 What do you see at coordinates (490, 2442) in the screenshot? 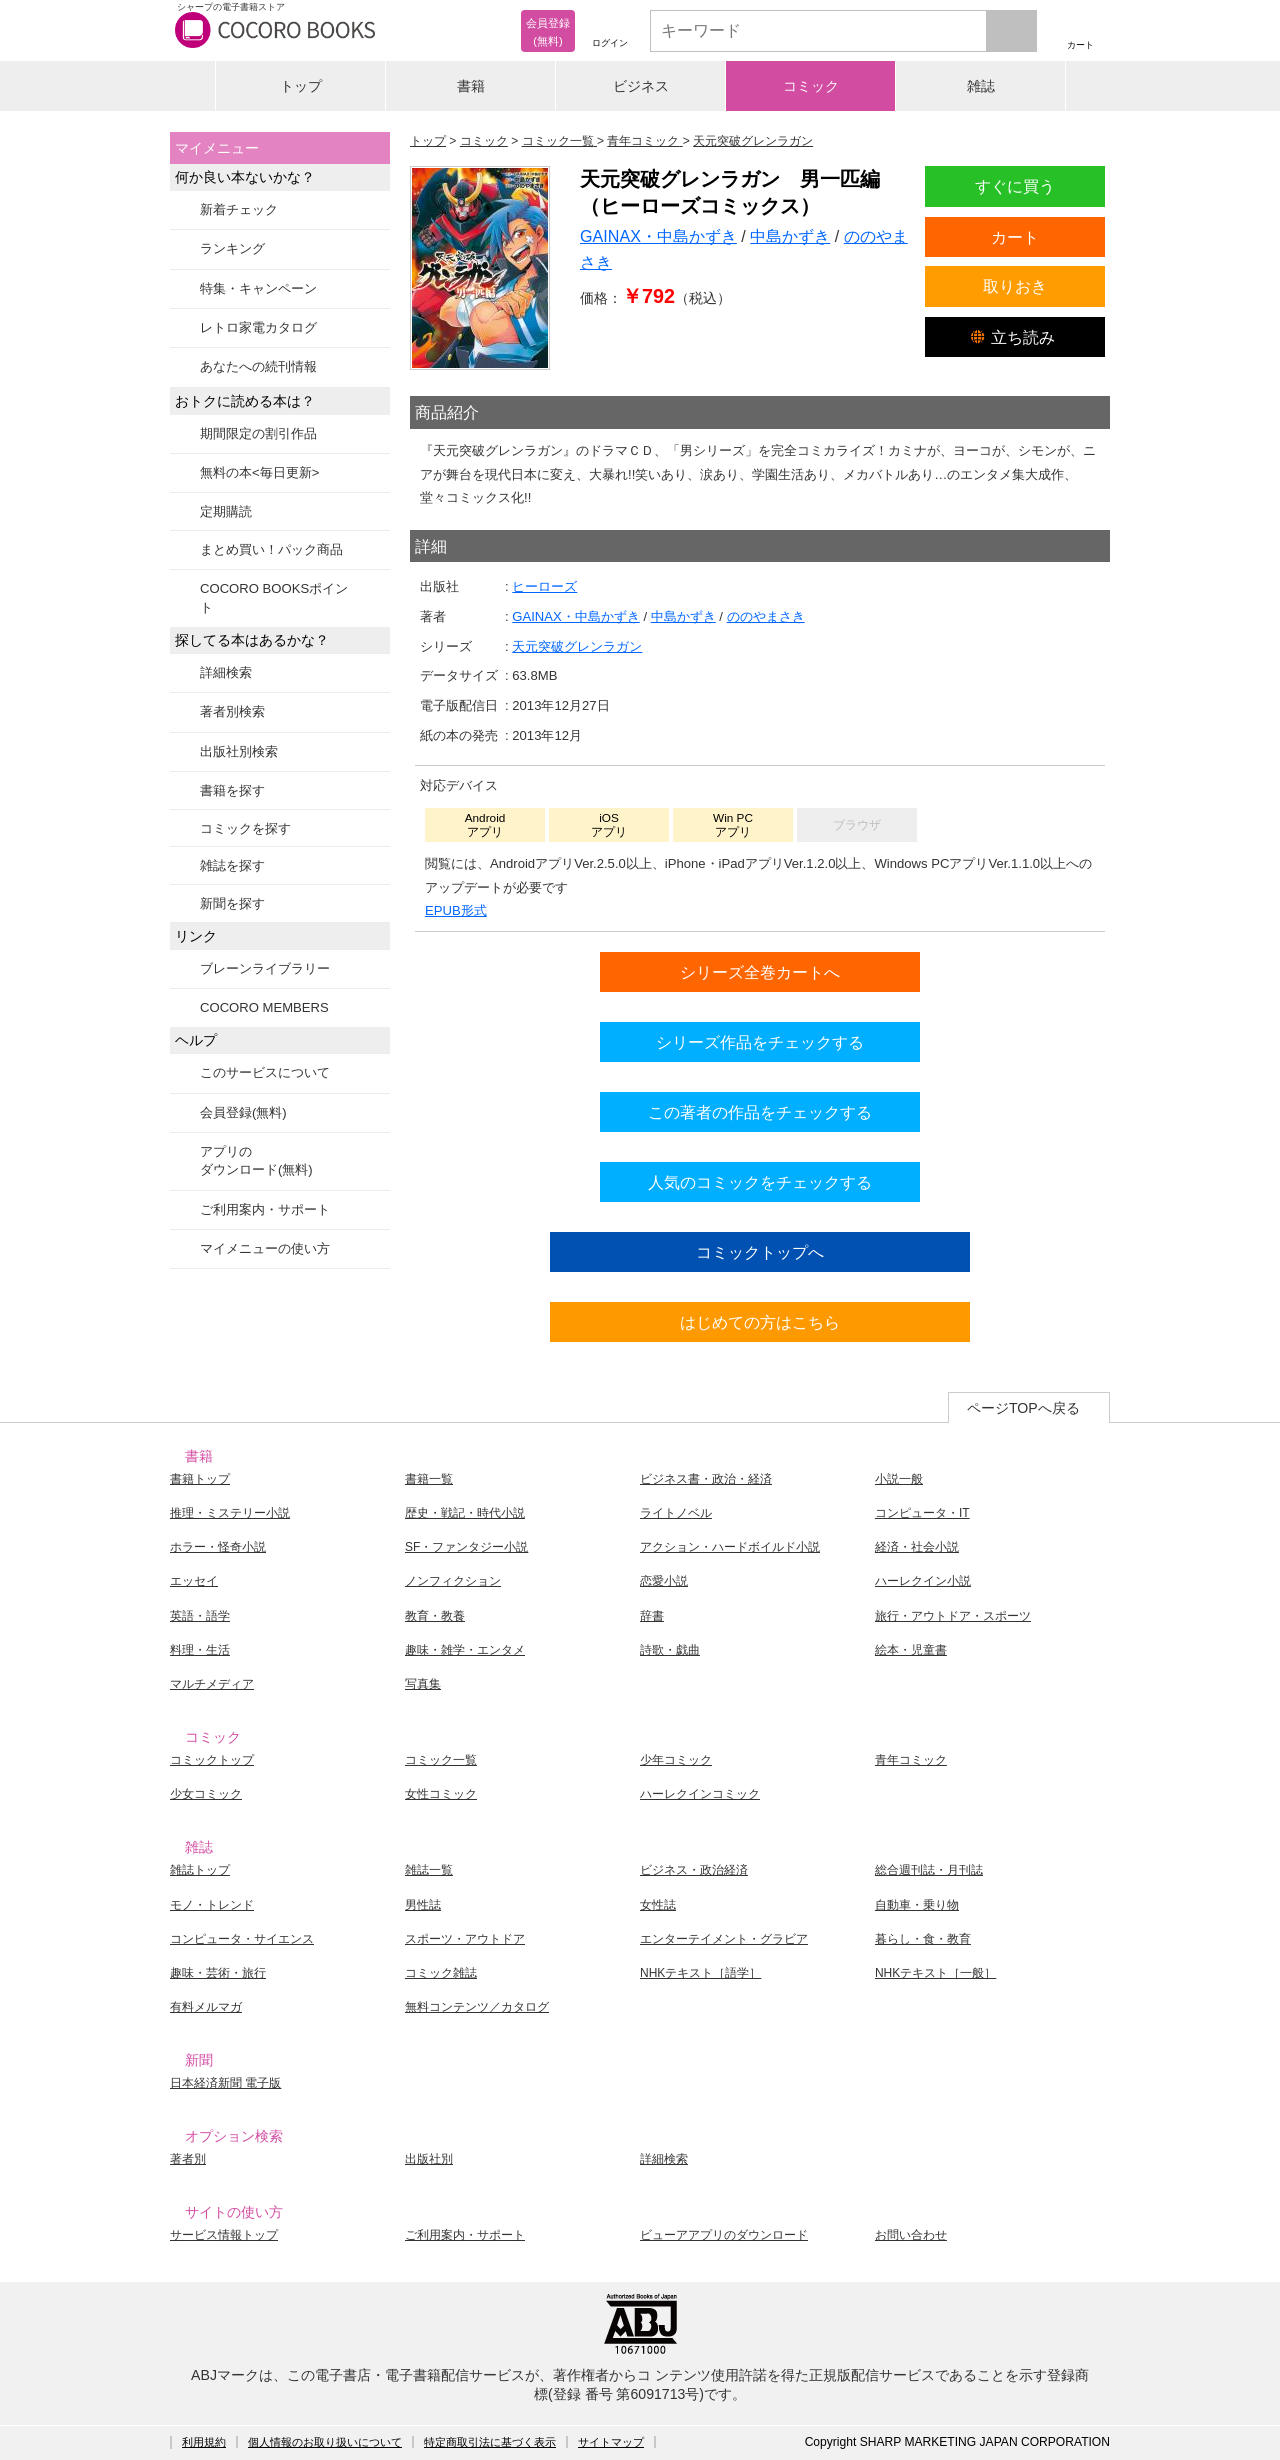
I see `特定商取引法に基づく表示` at bounding box center [490, 2442].